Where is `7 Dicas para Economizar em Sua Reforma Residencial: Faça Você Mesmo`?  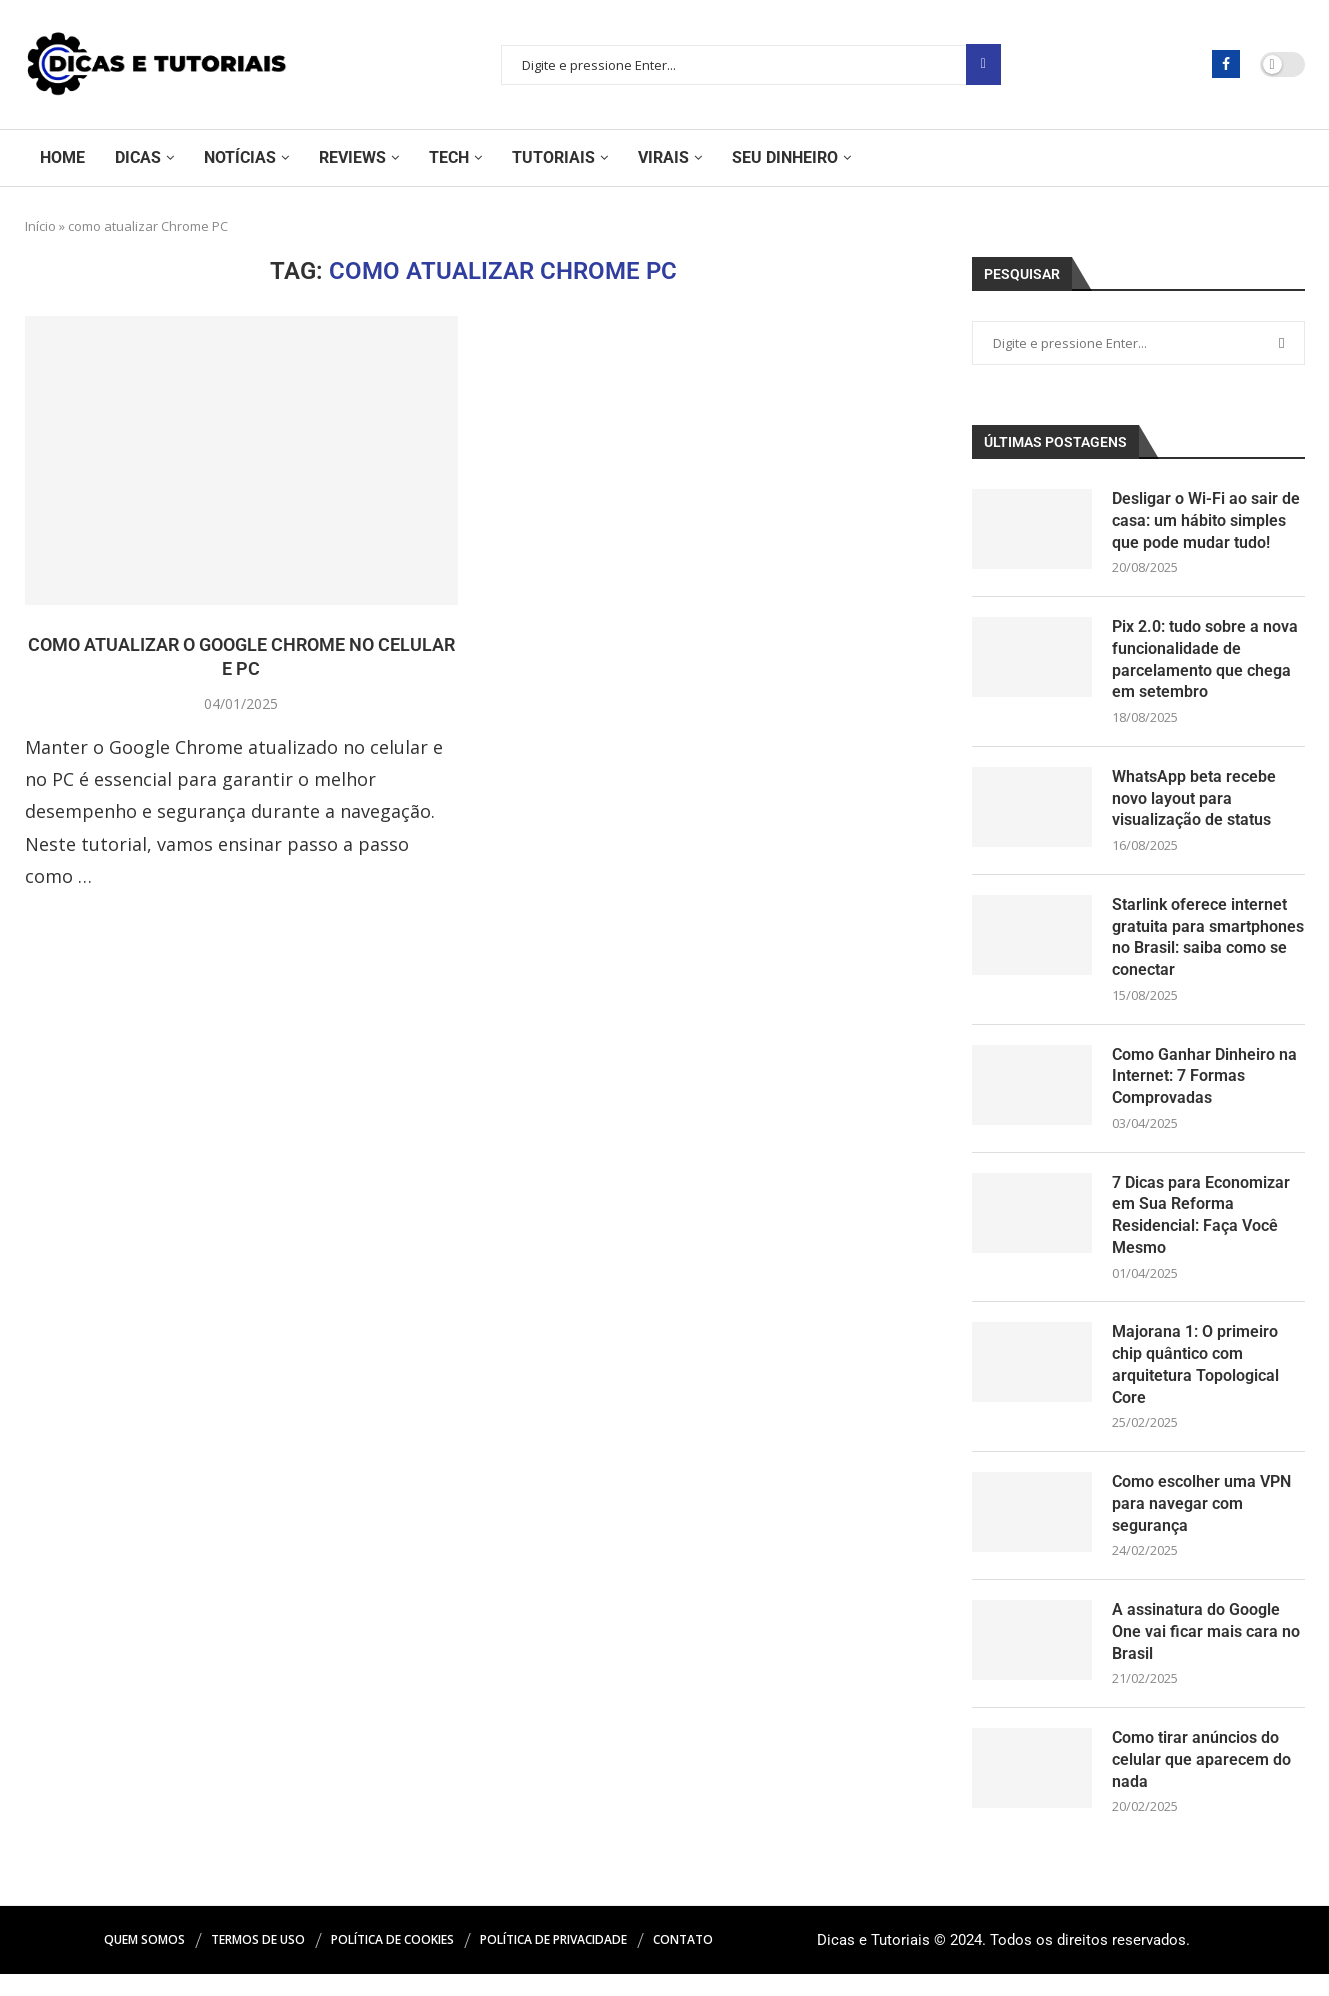 7 Dicas para Economizar em Sua Reforma Residencial: Faça Você Mesmo is located at coordinates (1201, 1228).